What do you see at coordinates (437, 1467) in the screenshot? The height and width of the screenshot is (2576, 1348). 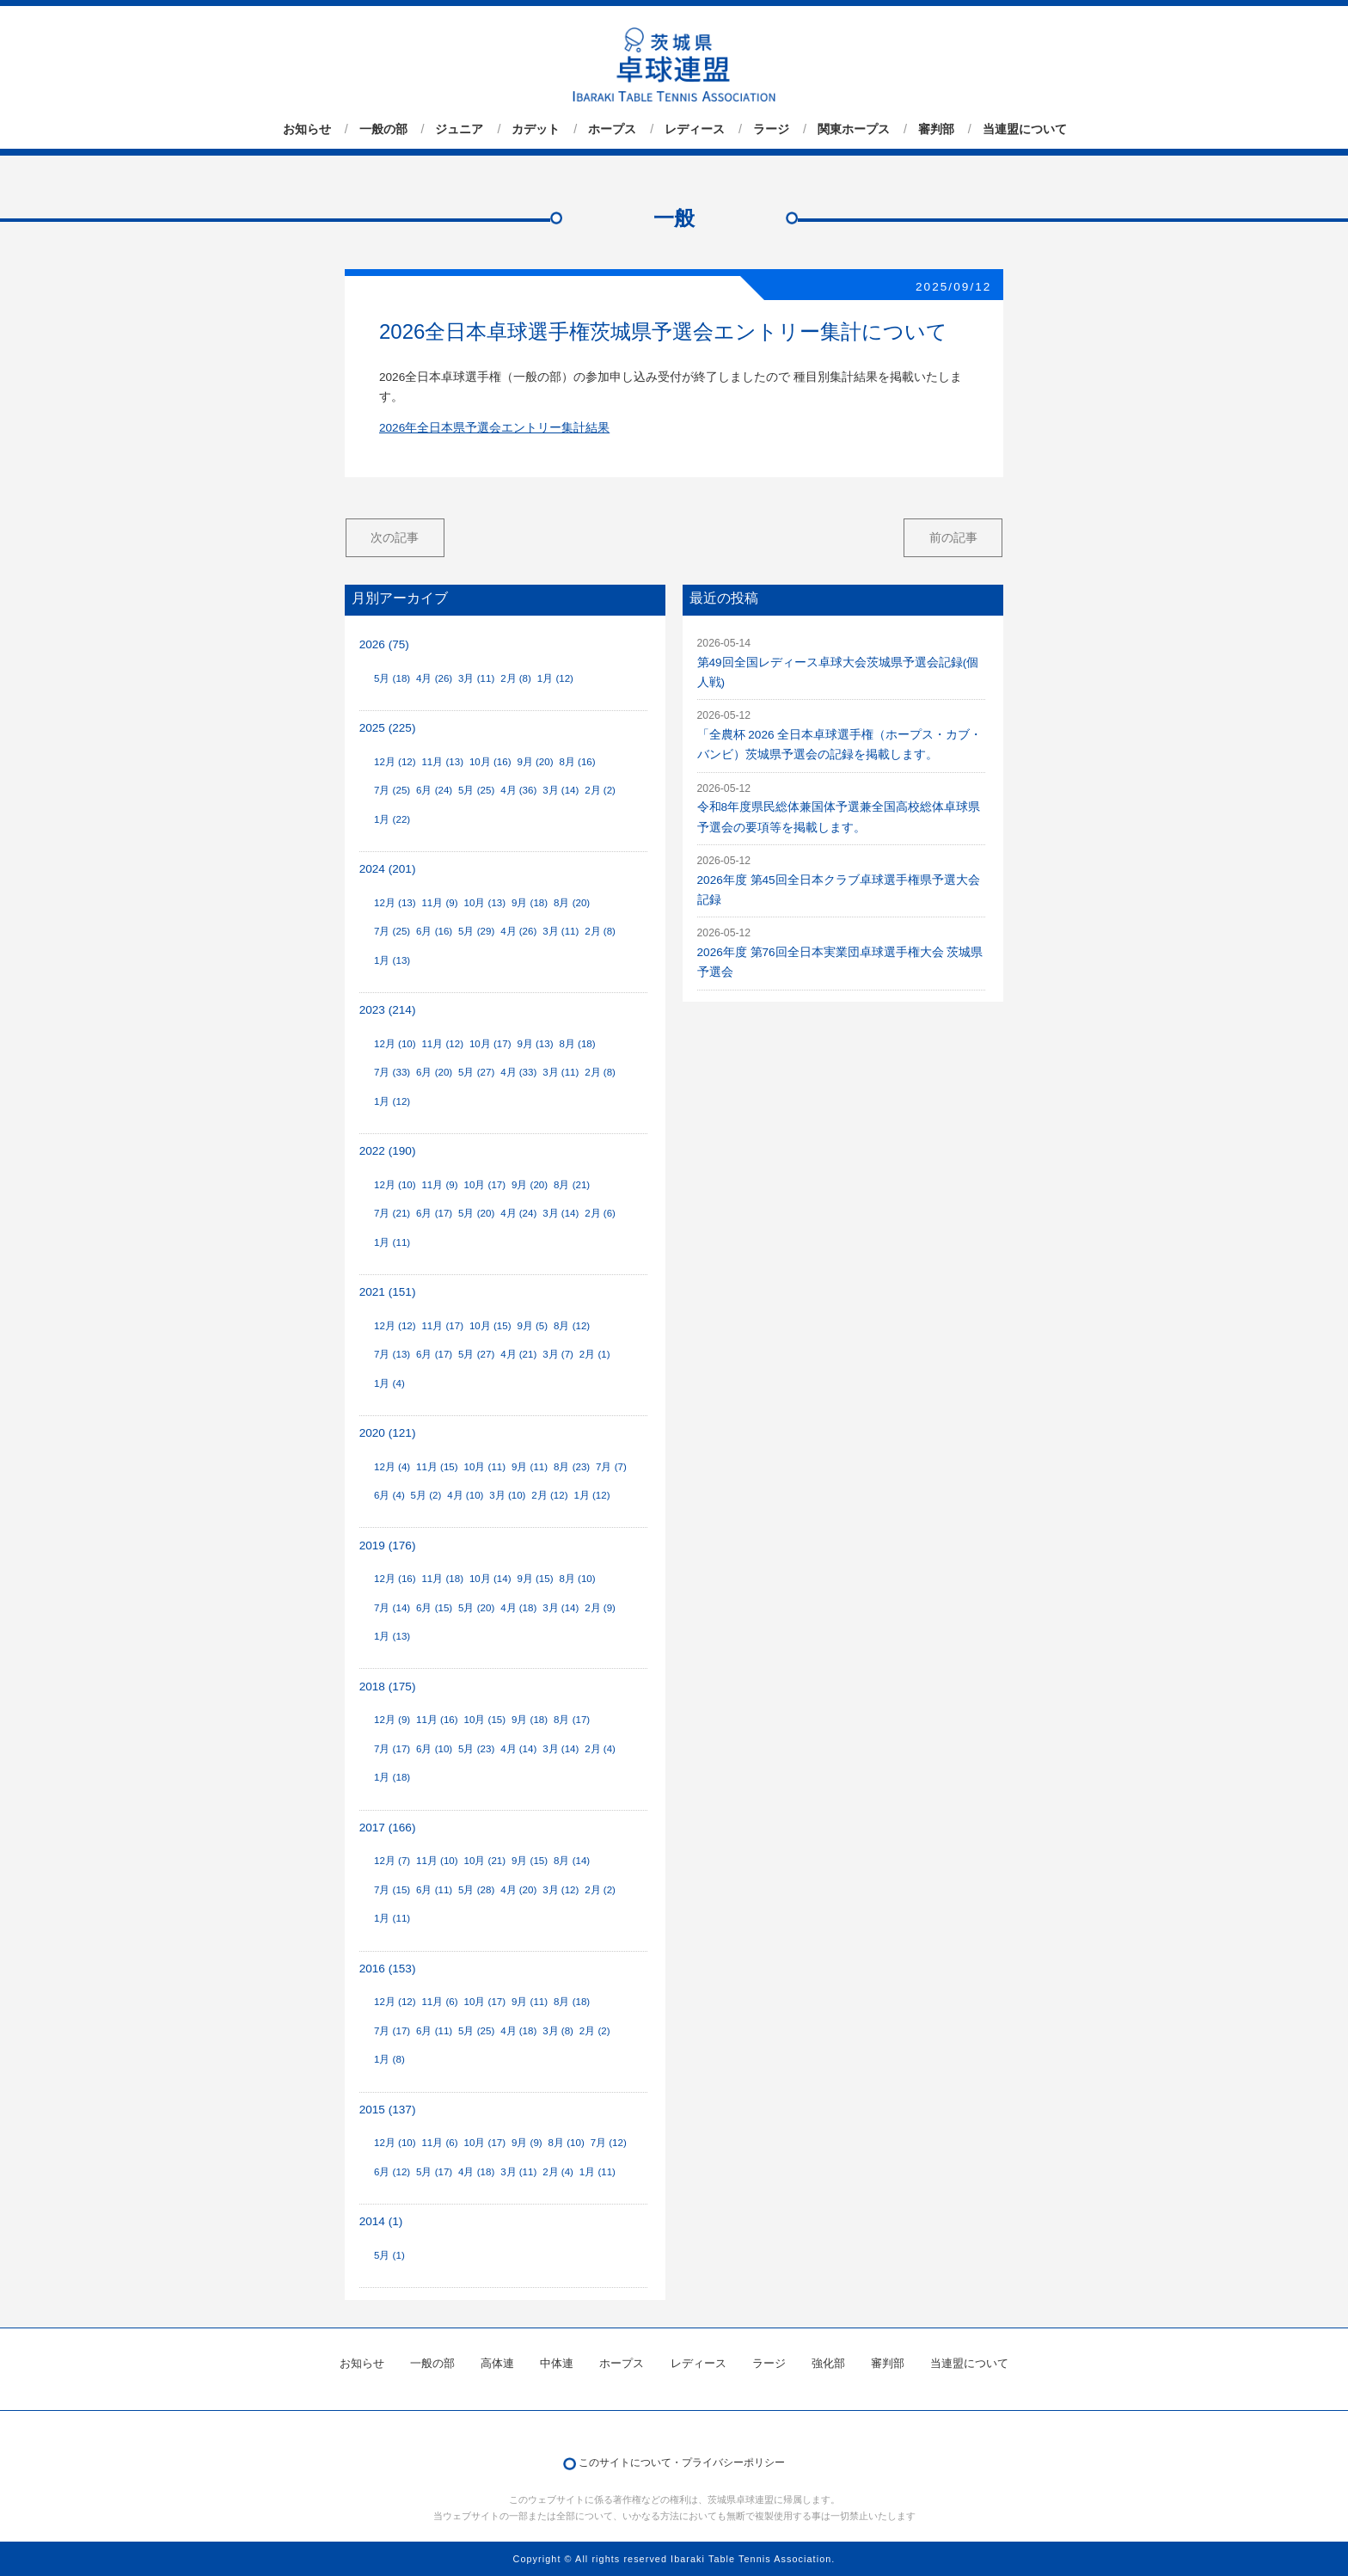 I see `11月 (15)` at bounding box center [437, 1467].